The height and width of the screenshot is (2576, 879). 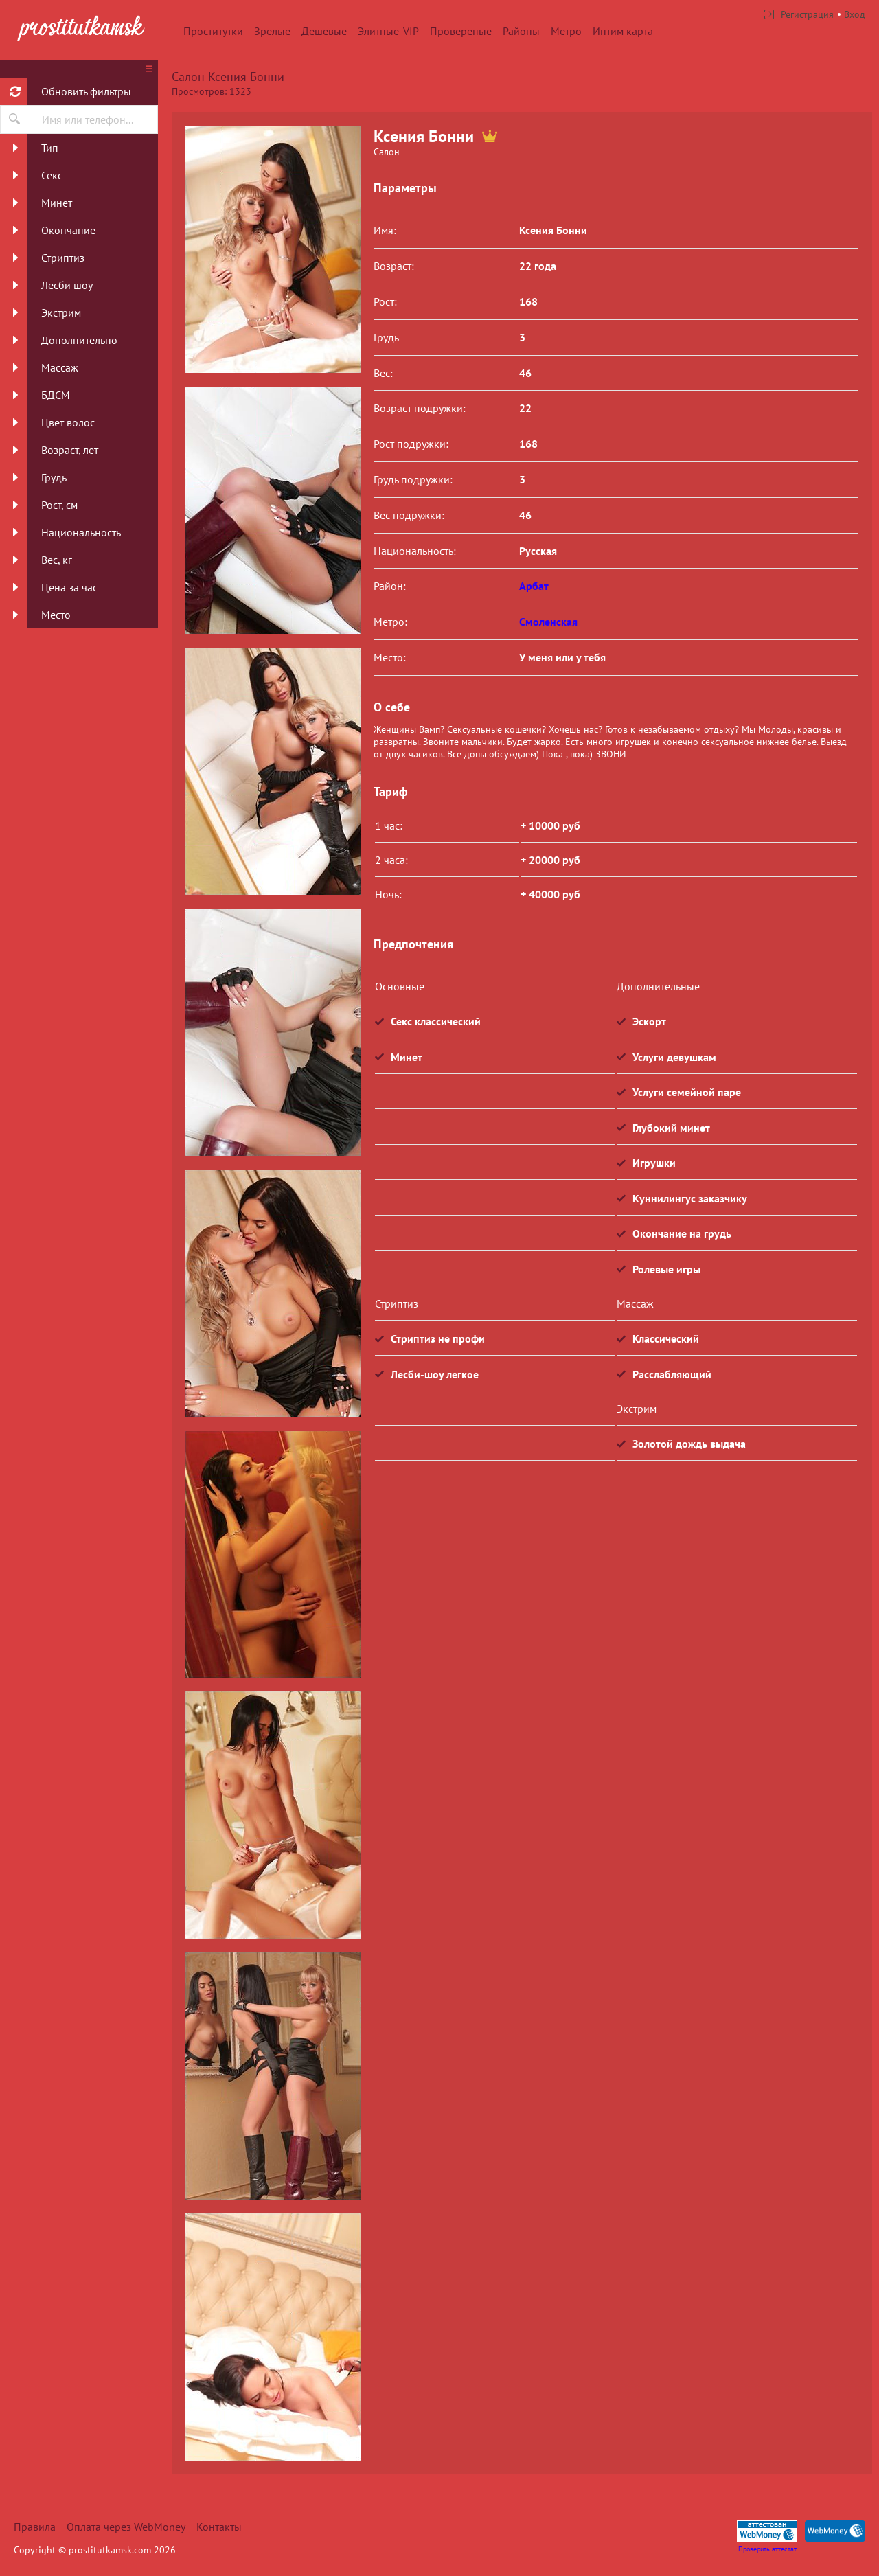 I want to click on Элитные-VIP, so click(x=388, y=31).